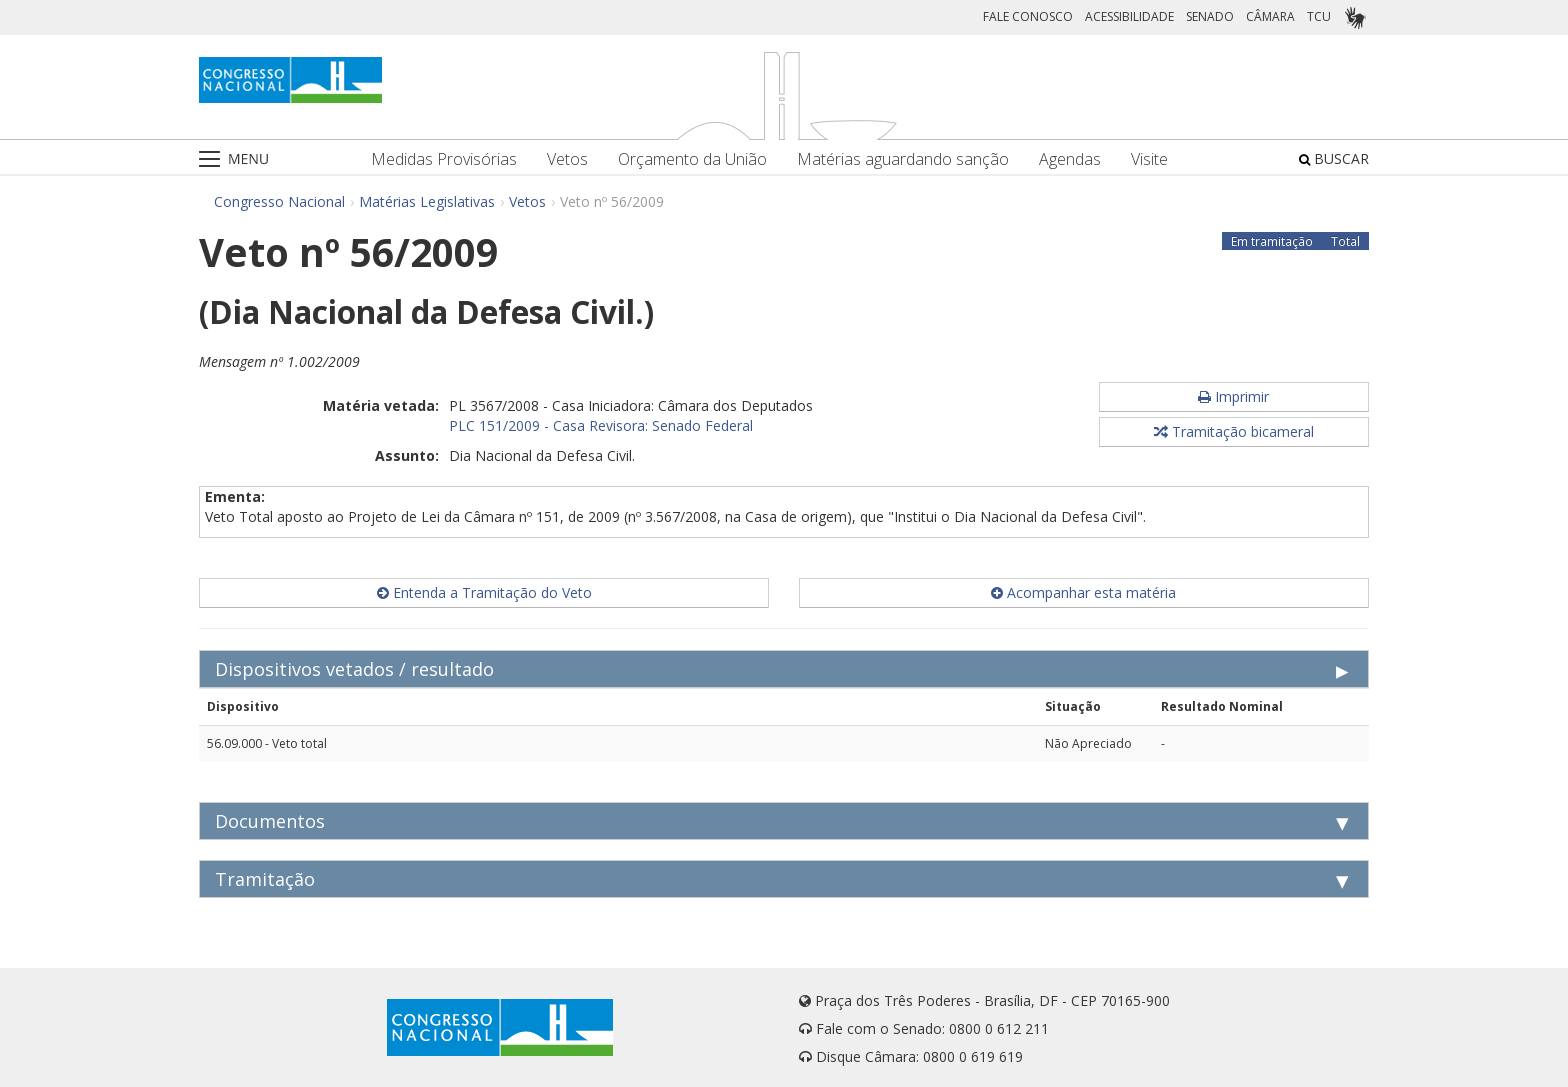  Describe the element at coordinates (1149, 159) in the screenshot. I see `Visite` at that location.